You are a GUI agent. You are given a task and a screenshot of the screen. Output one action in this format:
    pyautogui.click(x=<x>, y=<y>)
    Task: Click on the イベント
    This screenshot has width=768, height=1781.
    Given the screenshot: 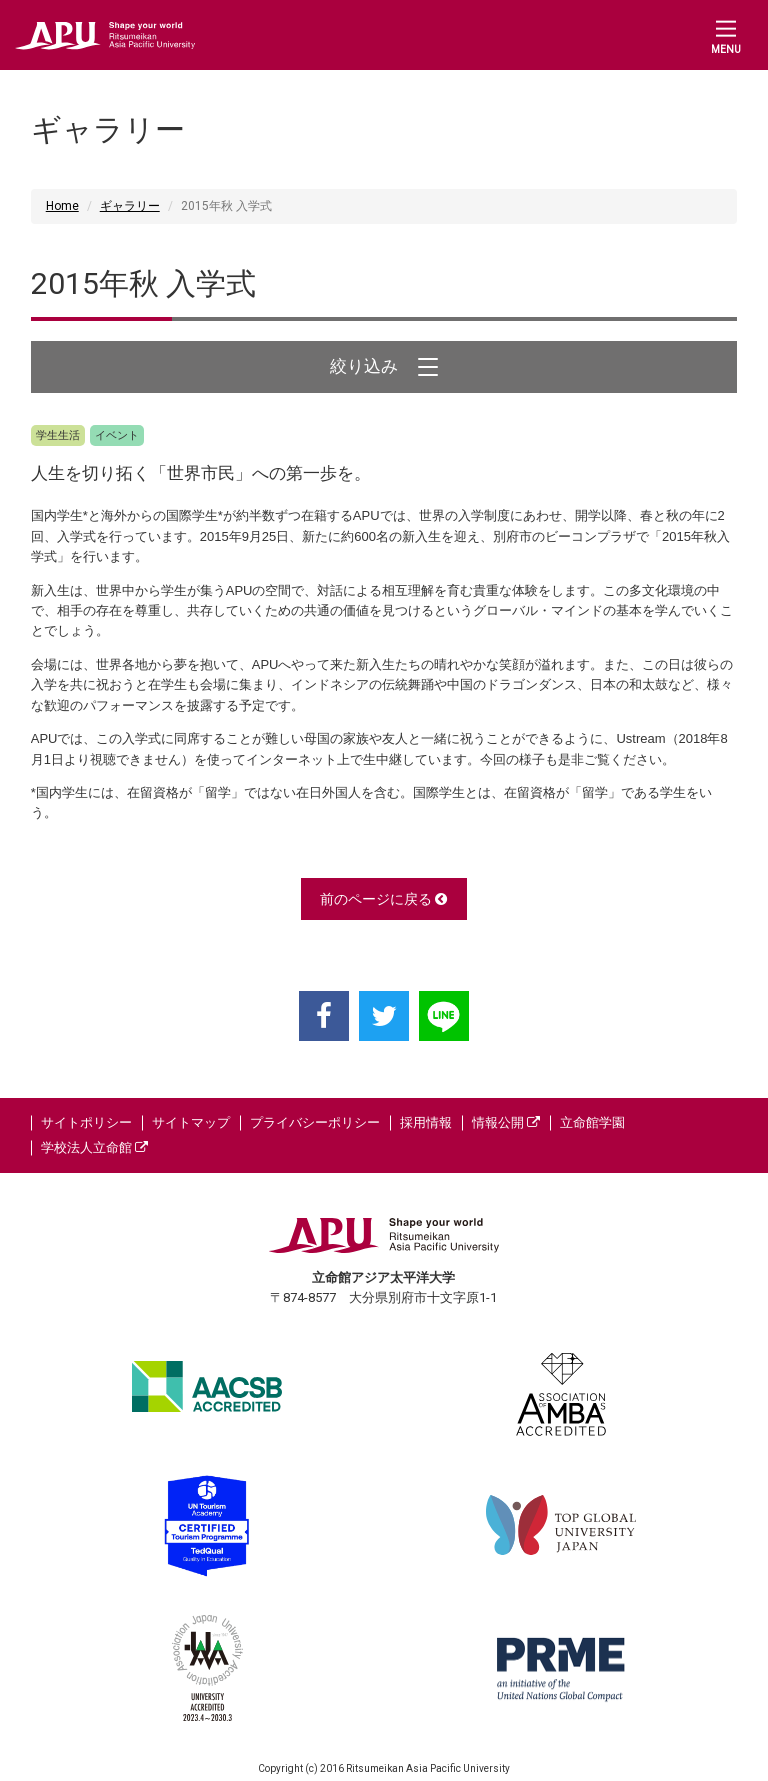 What is the action you would take?
    pyautogui.click(x=117, y=435)
    